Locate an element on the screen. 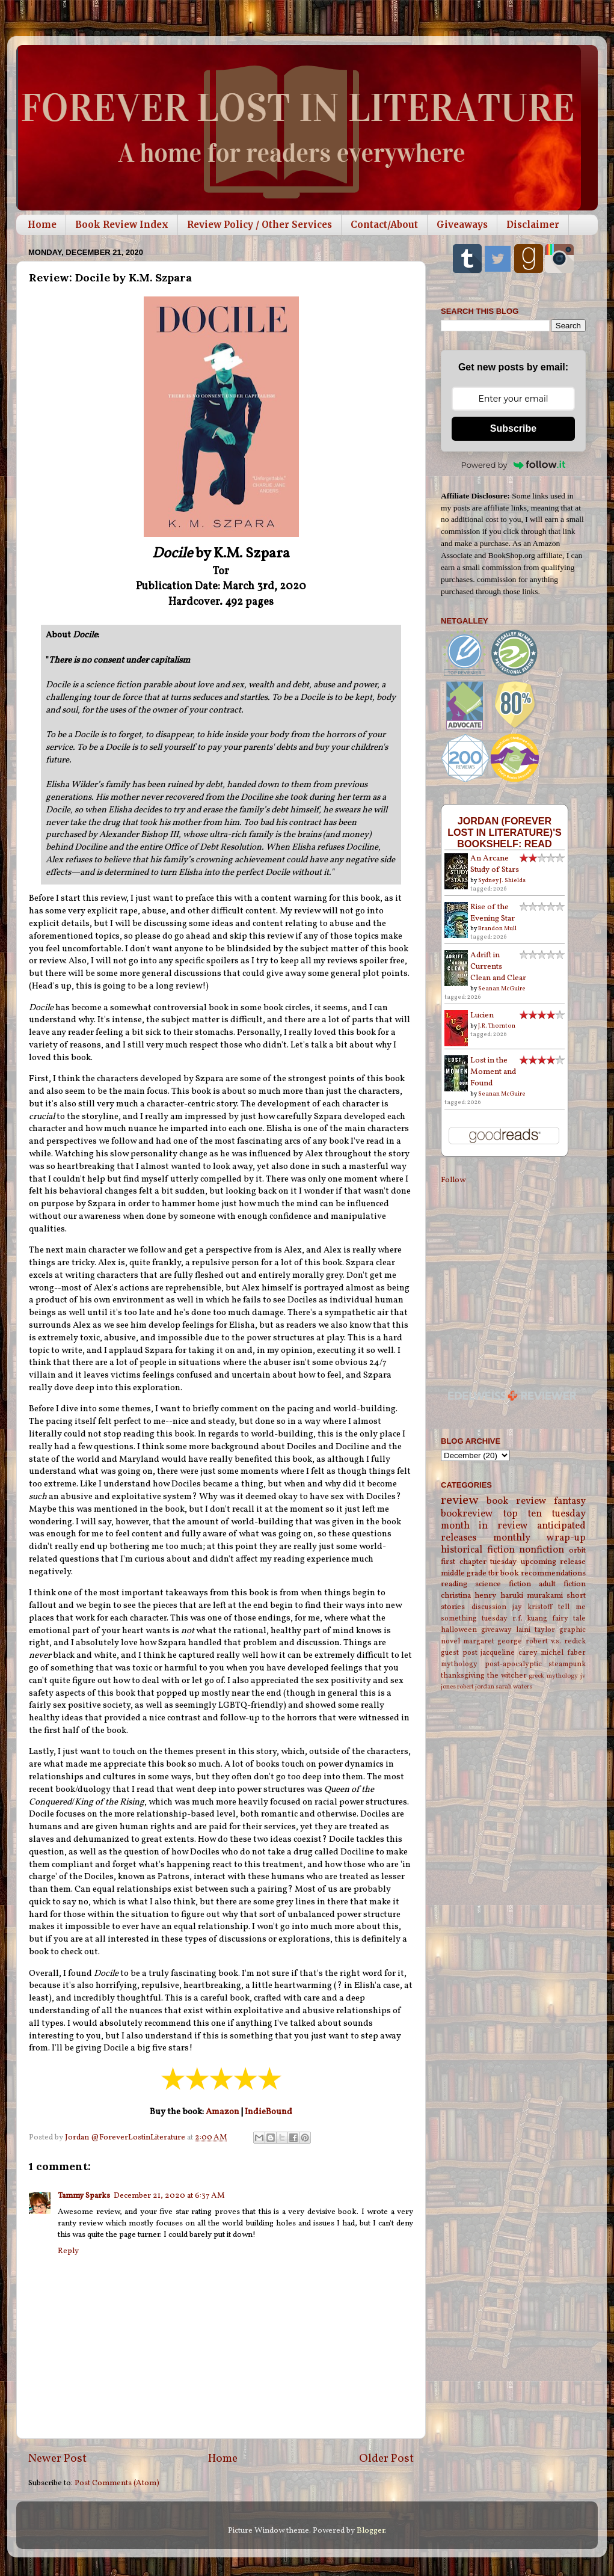 This screenshot has height=2576, width=614. Review Policy / Other Services is located at coordinates (259, 224).